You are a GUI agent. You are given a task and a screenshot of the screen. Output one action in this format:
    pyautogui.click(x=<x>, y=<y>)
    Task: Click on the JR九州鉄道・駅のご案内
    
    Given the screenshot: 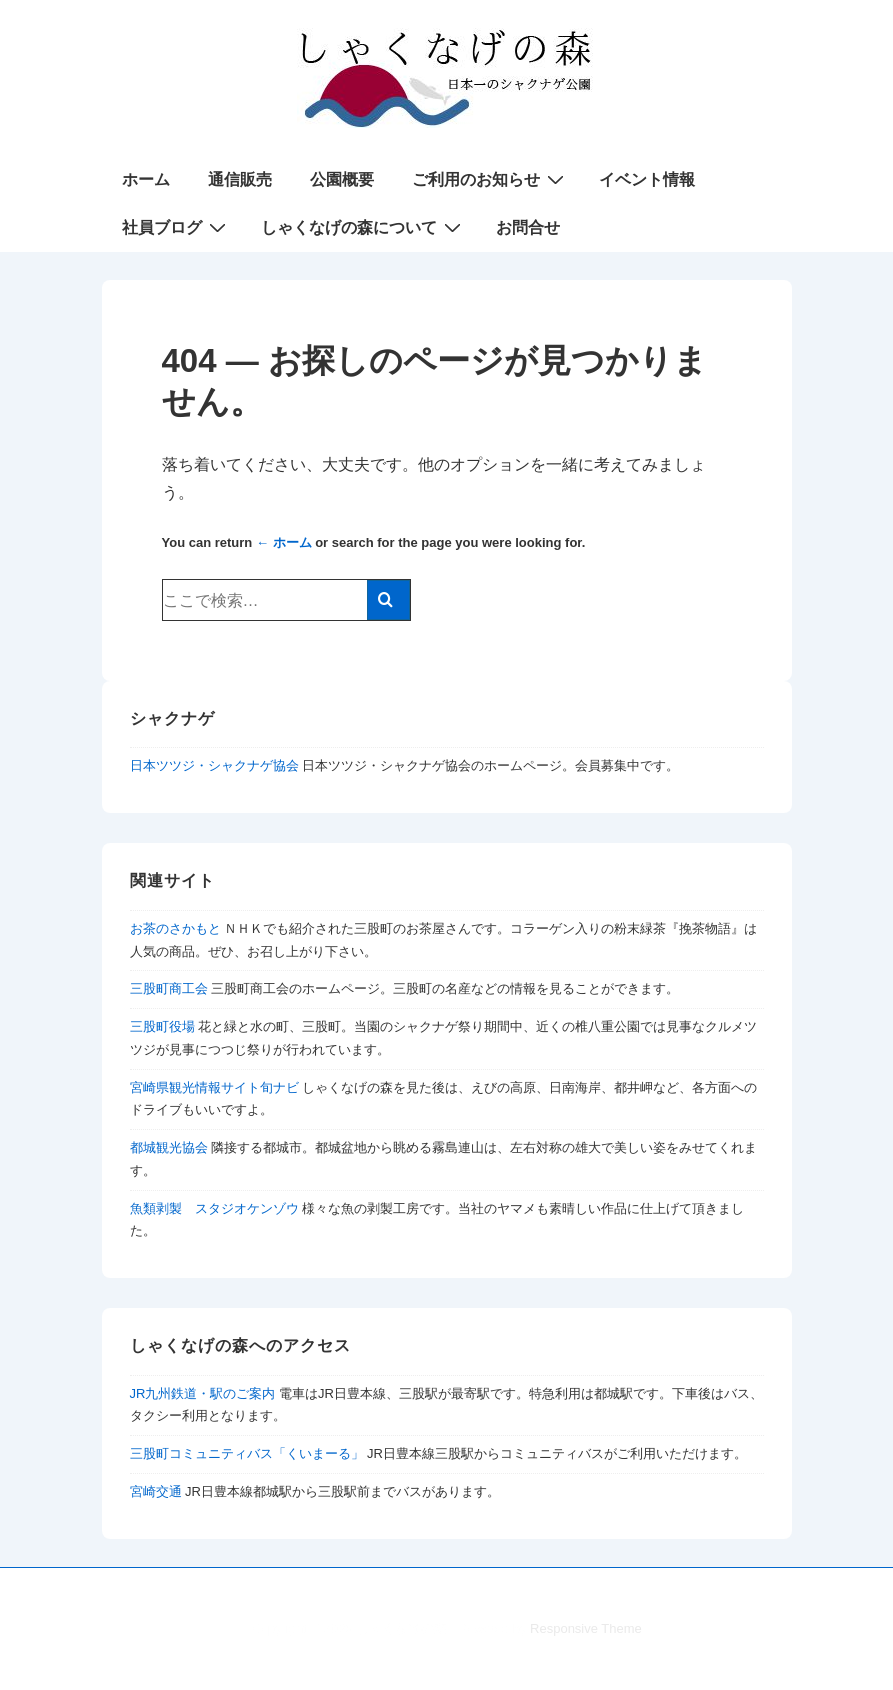 What is the action you would take?
    pyautogui.click(x=203, y=1393)
    